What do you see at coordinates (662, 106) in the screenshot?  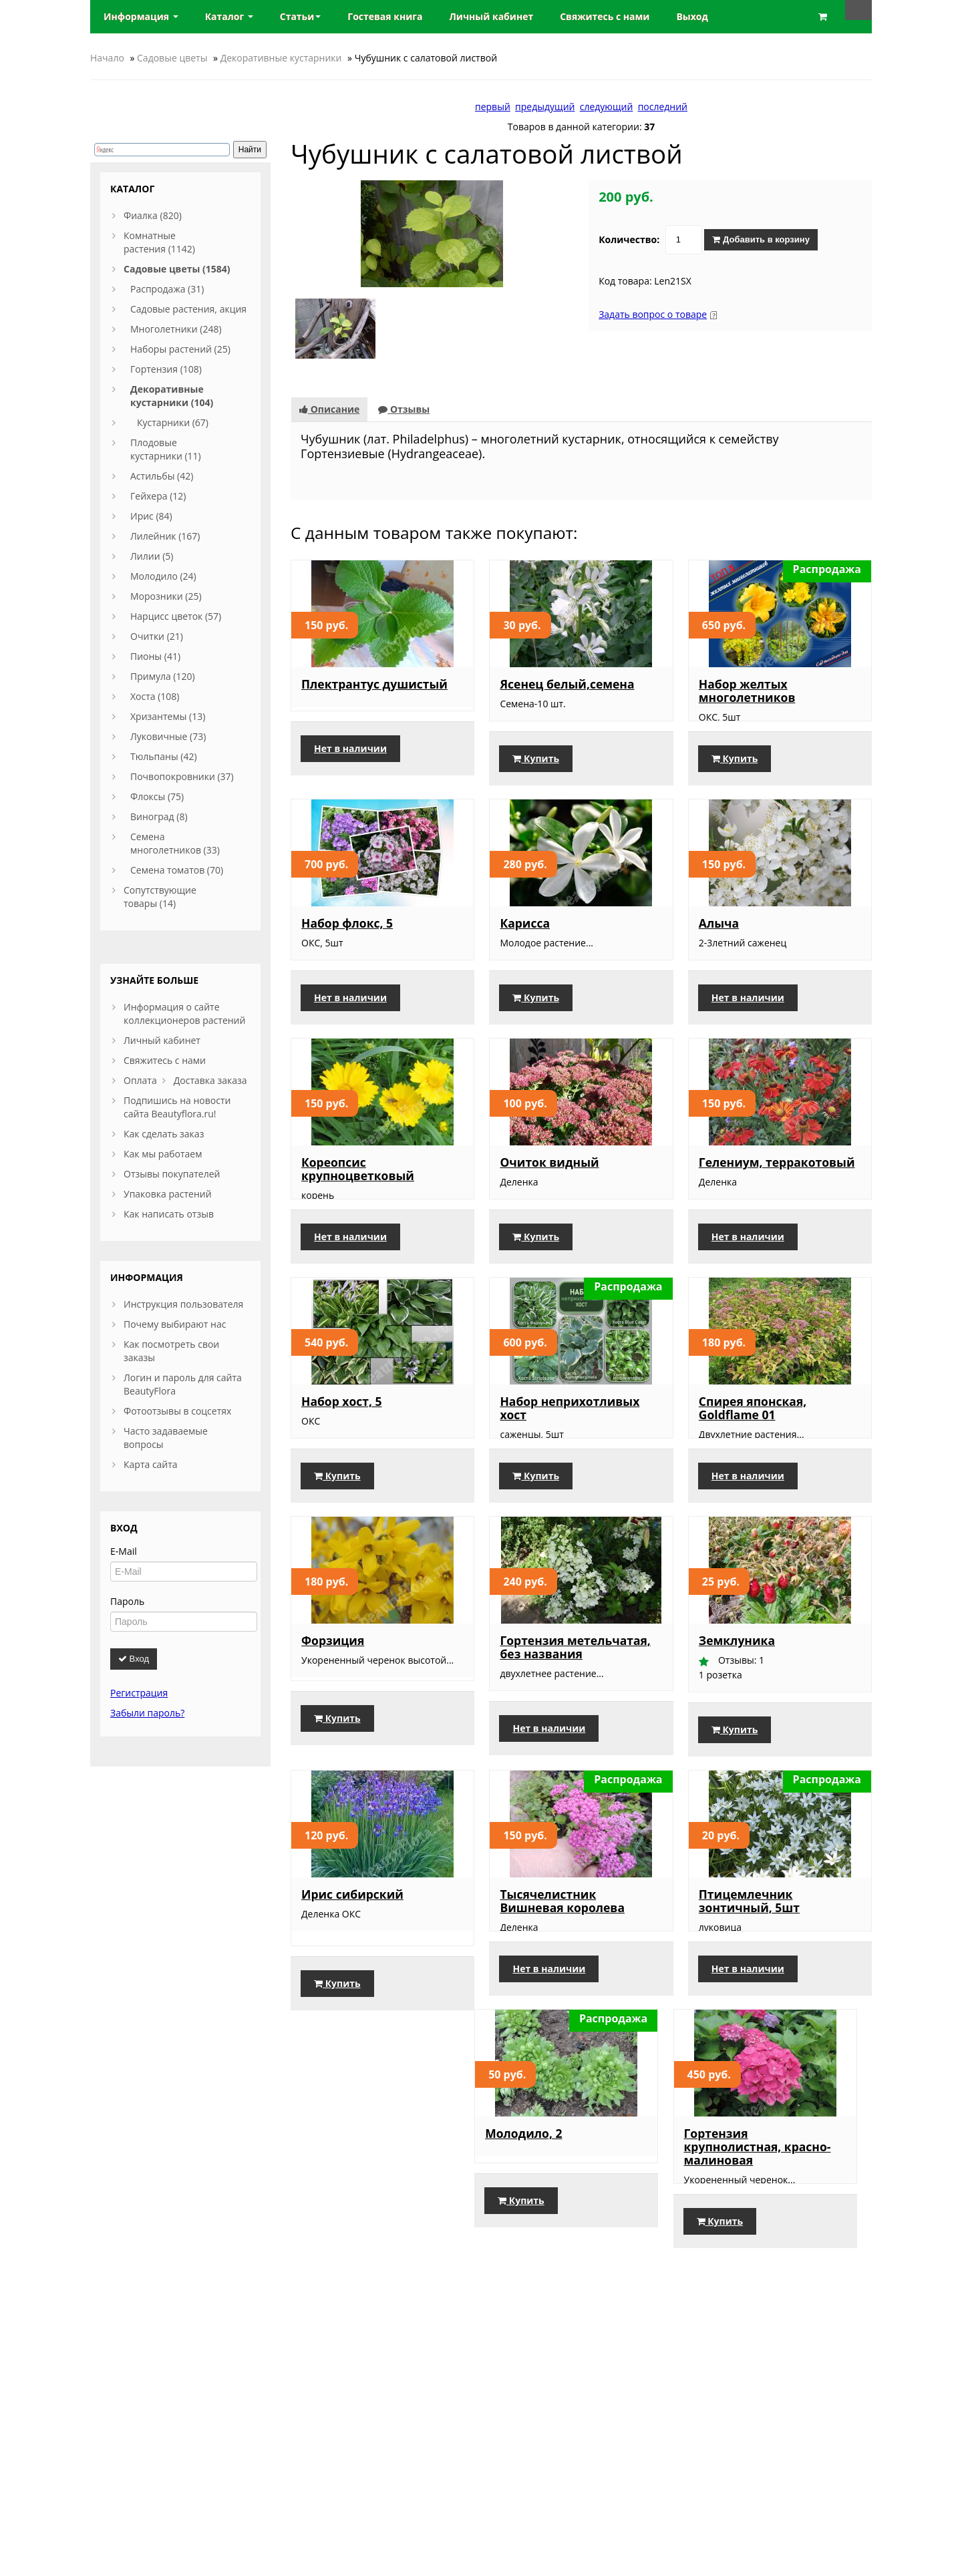 I see `последний` at bounding box center [662, 106].